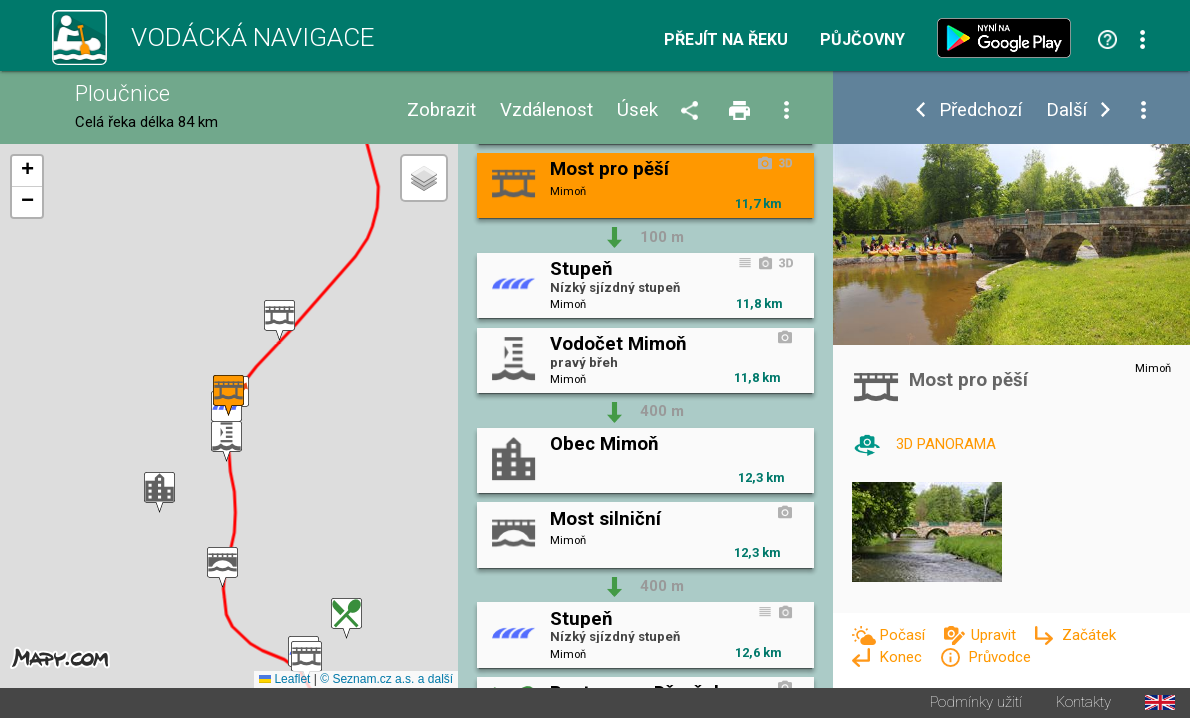 This screenshot has width=1190, height=720. I want to click on Konec, so click(902, 657).